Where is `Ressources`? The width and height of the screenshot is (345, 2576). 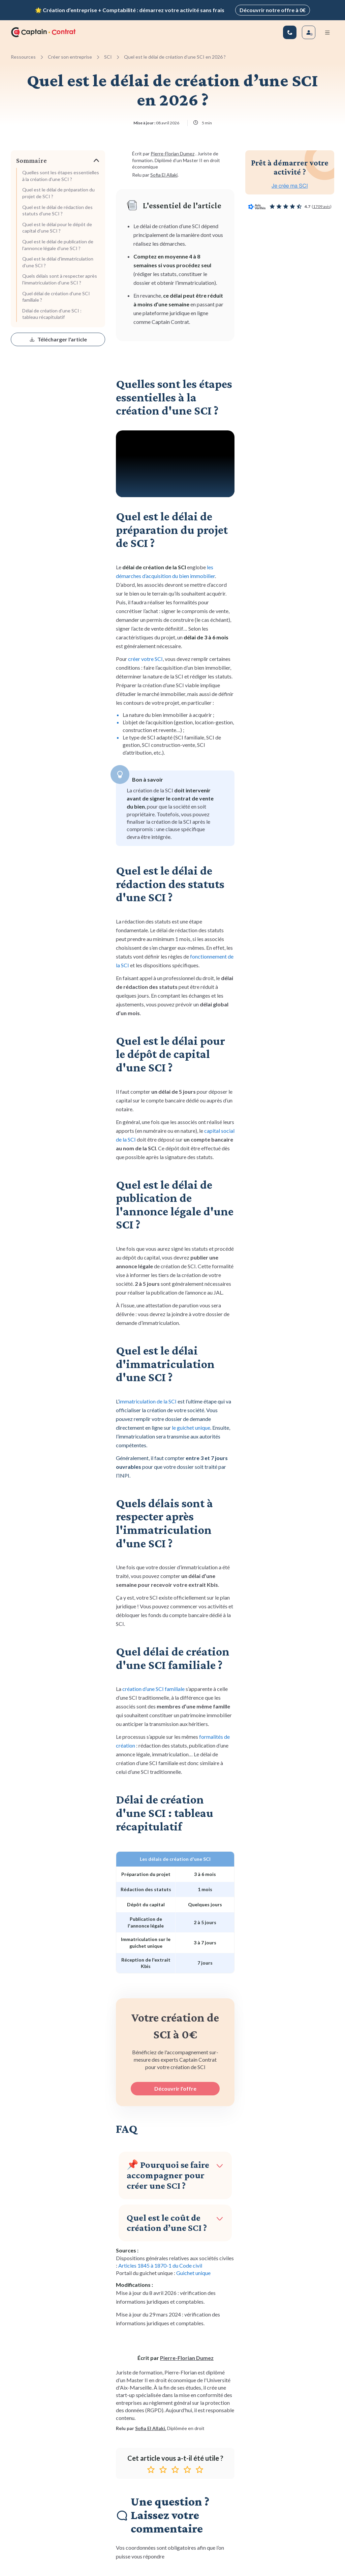 Ressources is located at coordinates (23, 55).